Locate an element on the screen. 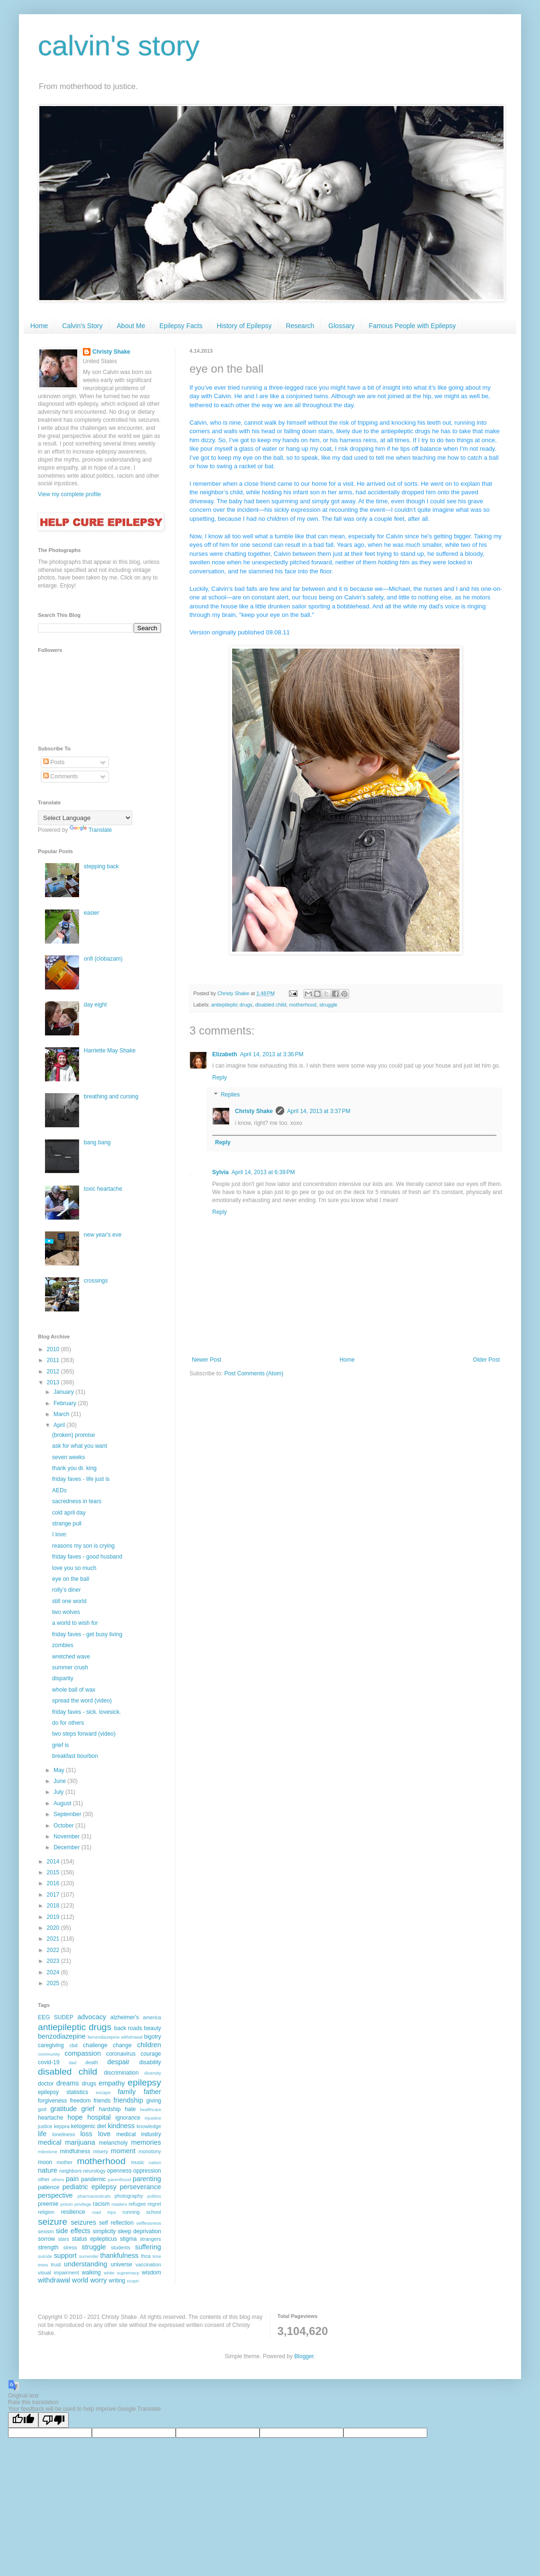  loneliness is located at coordinates (63, 2134).